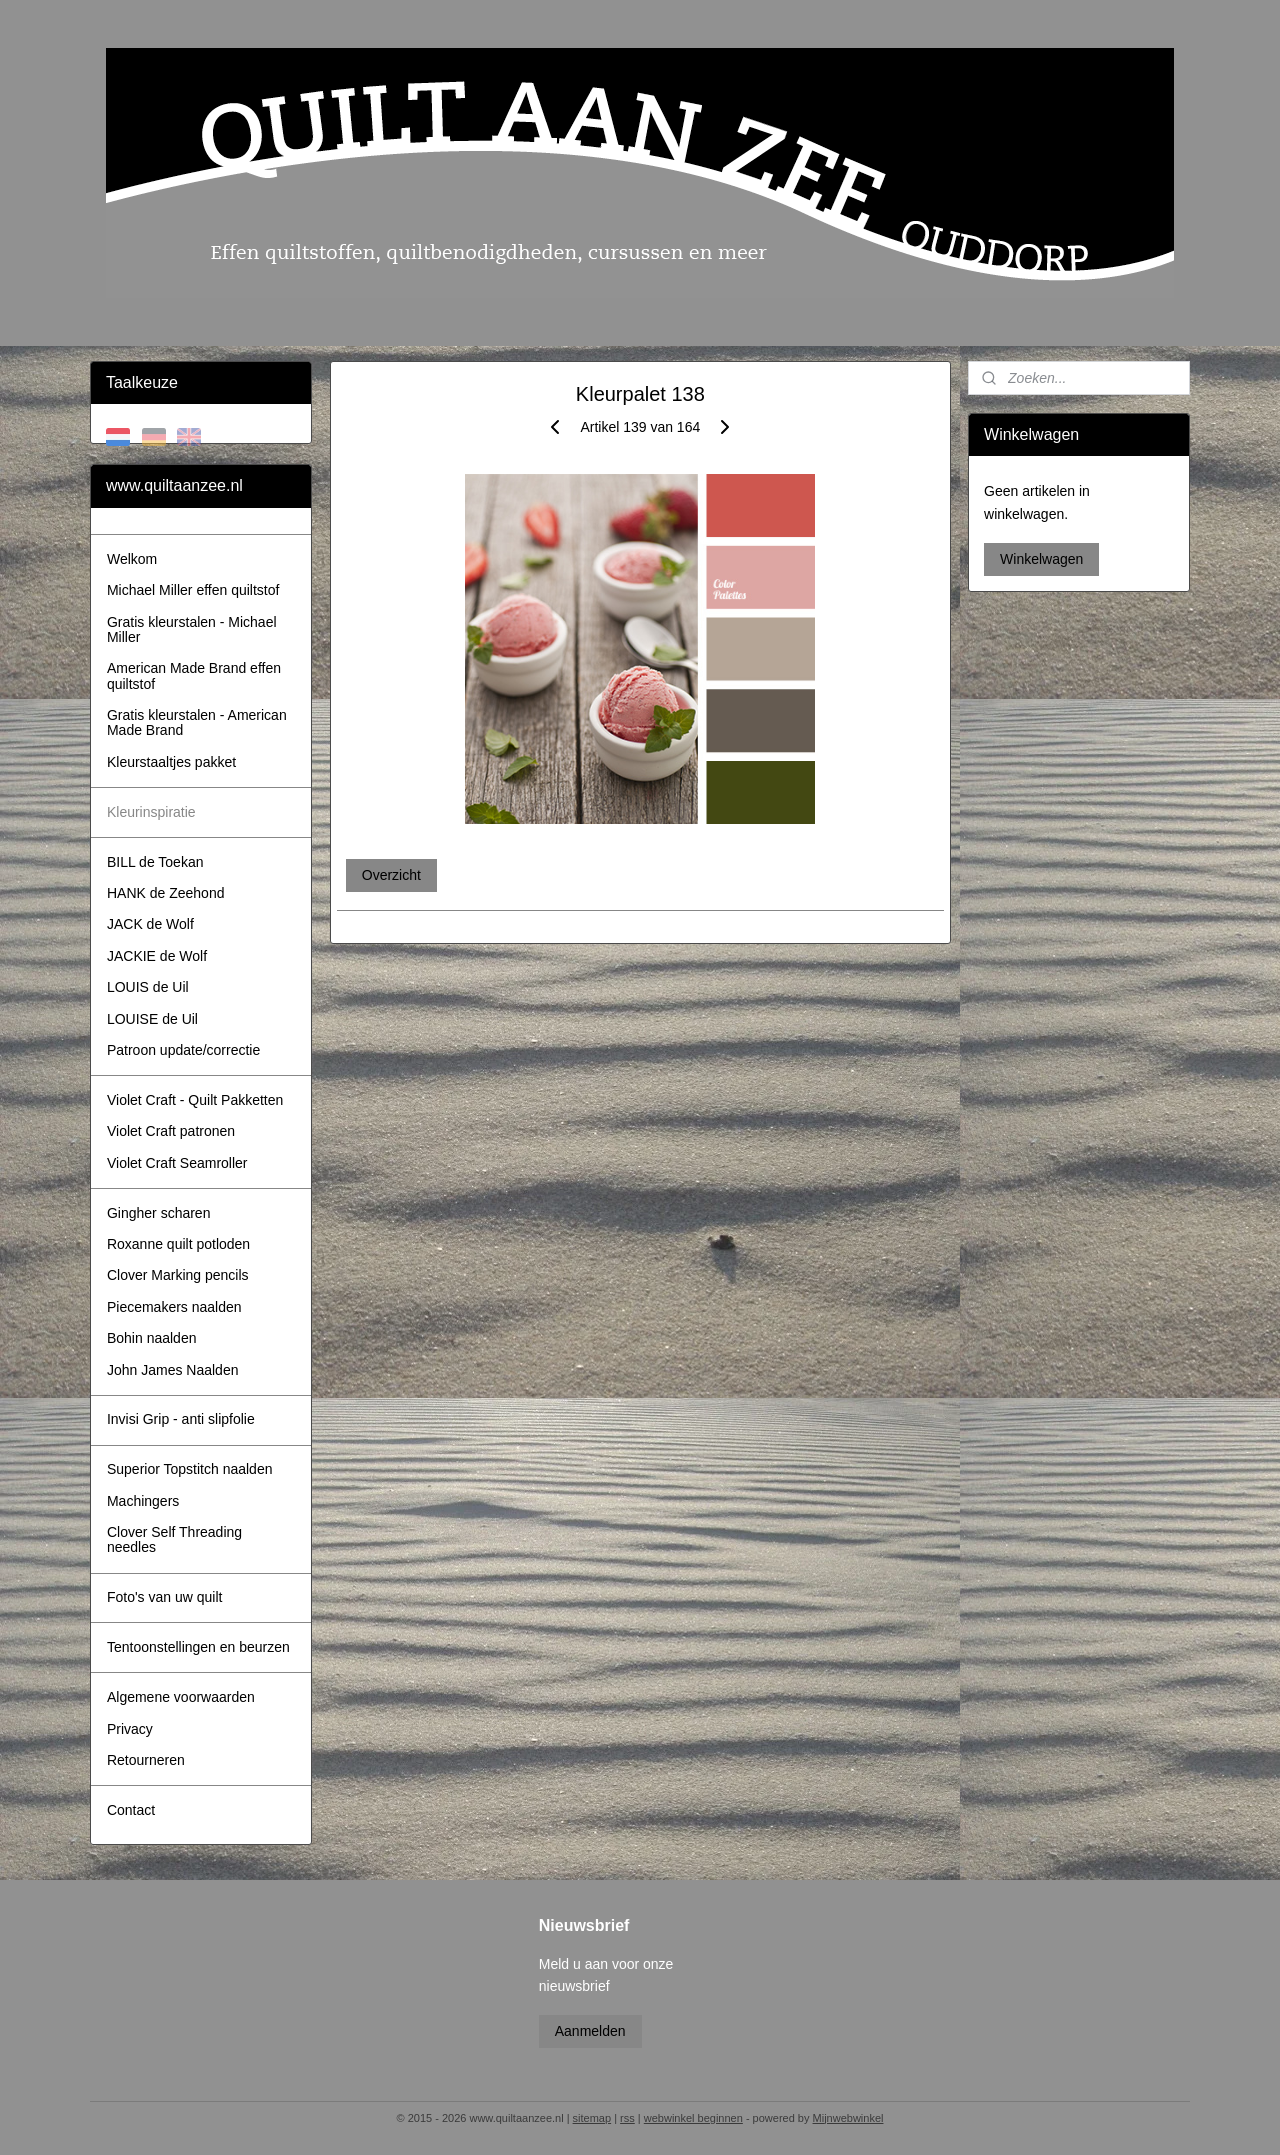 The image size is (1280, 2155). I want to click on Kleurinspiratie, so click(151, 812).